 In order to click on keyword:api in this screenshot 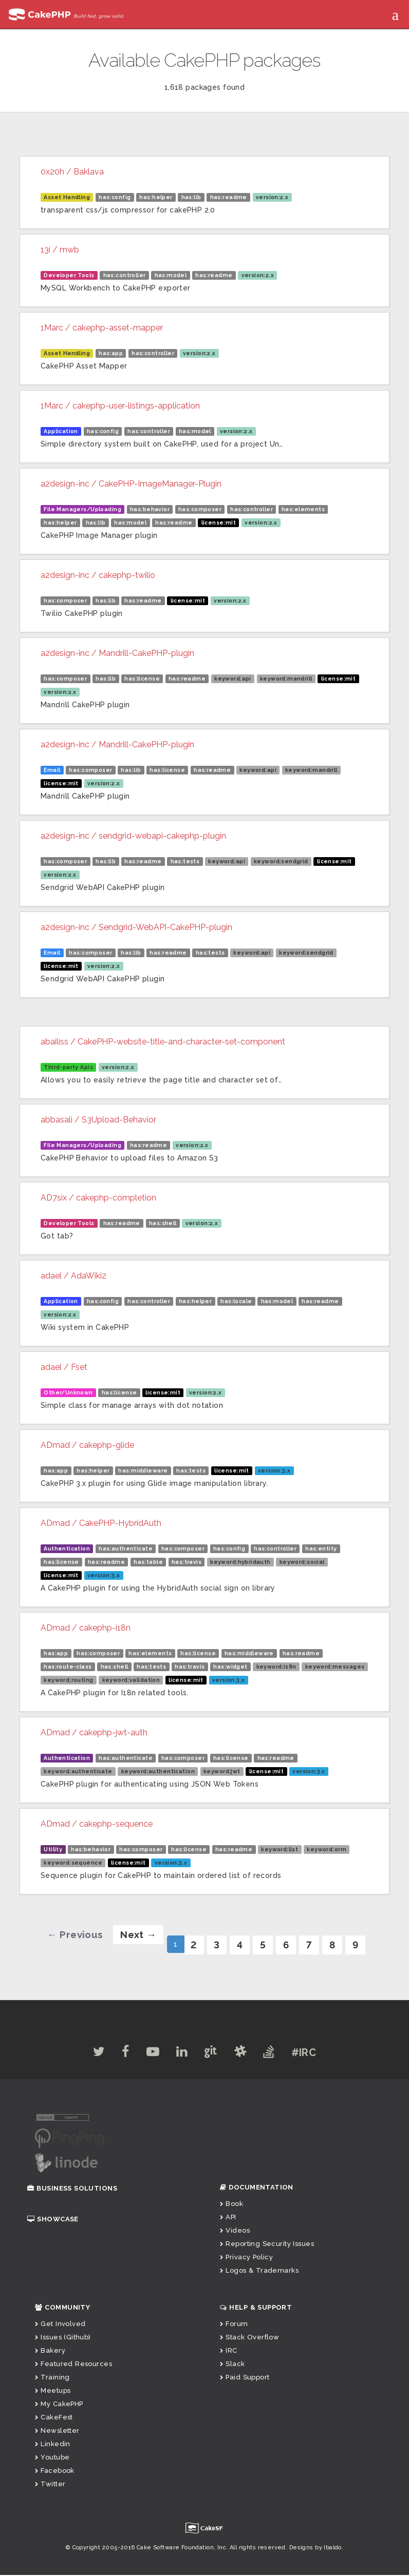, I will do `click(232, 678)`.